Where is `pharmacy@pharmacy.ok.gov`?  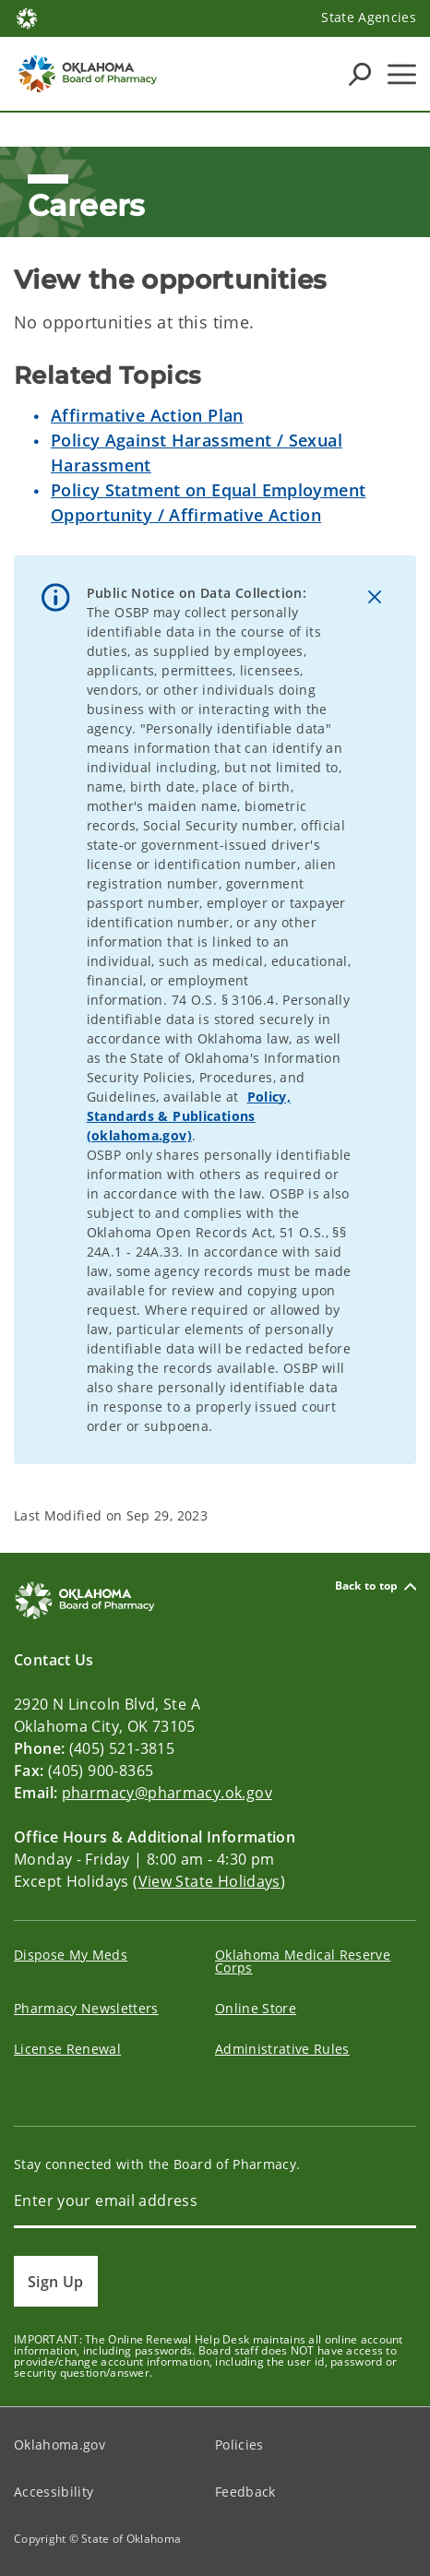
pharmacy@pharmacy.ok.gov is located at coordinates (167, 1793).